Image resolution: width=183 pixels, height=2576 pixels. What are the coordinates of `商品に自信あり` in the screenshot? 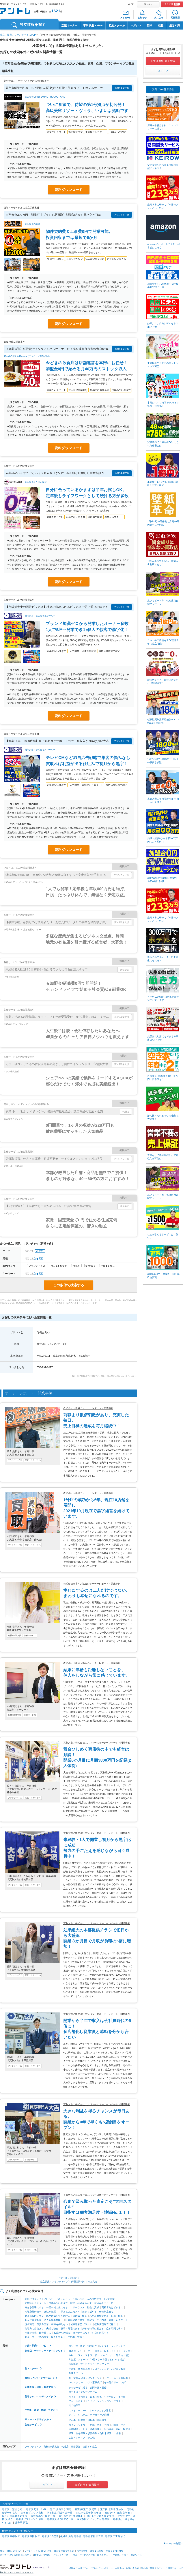 It's located at (33, 2320).